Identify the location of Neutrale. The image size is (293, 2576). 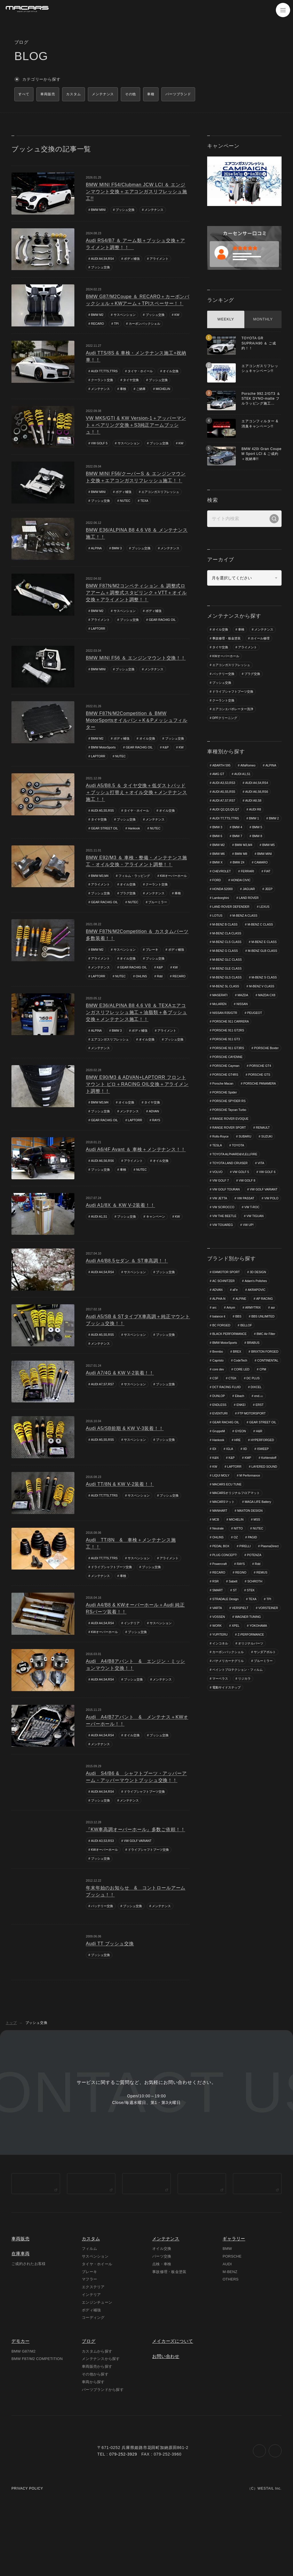
(218, 1588).